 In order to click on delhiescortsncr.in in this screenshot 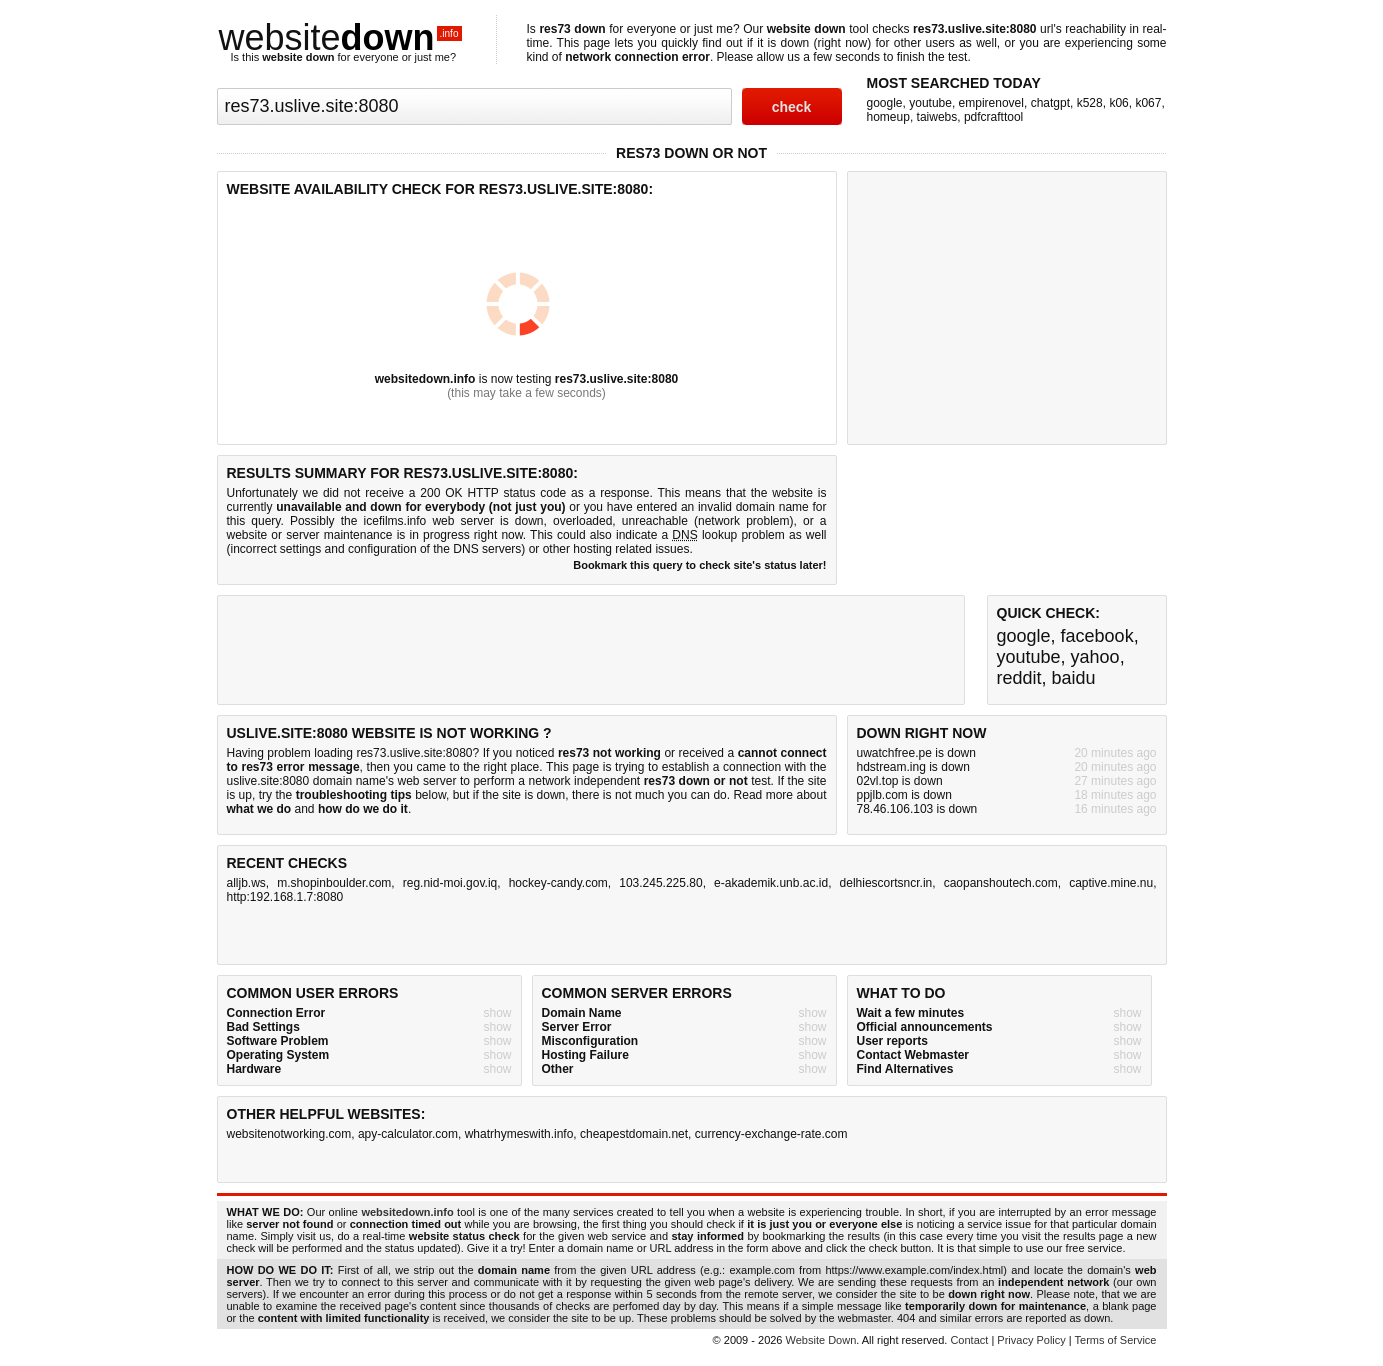, I will do `click(886, 883)`.